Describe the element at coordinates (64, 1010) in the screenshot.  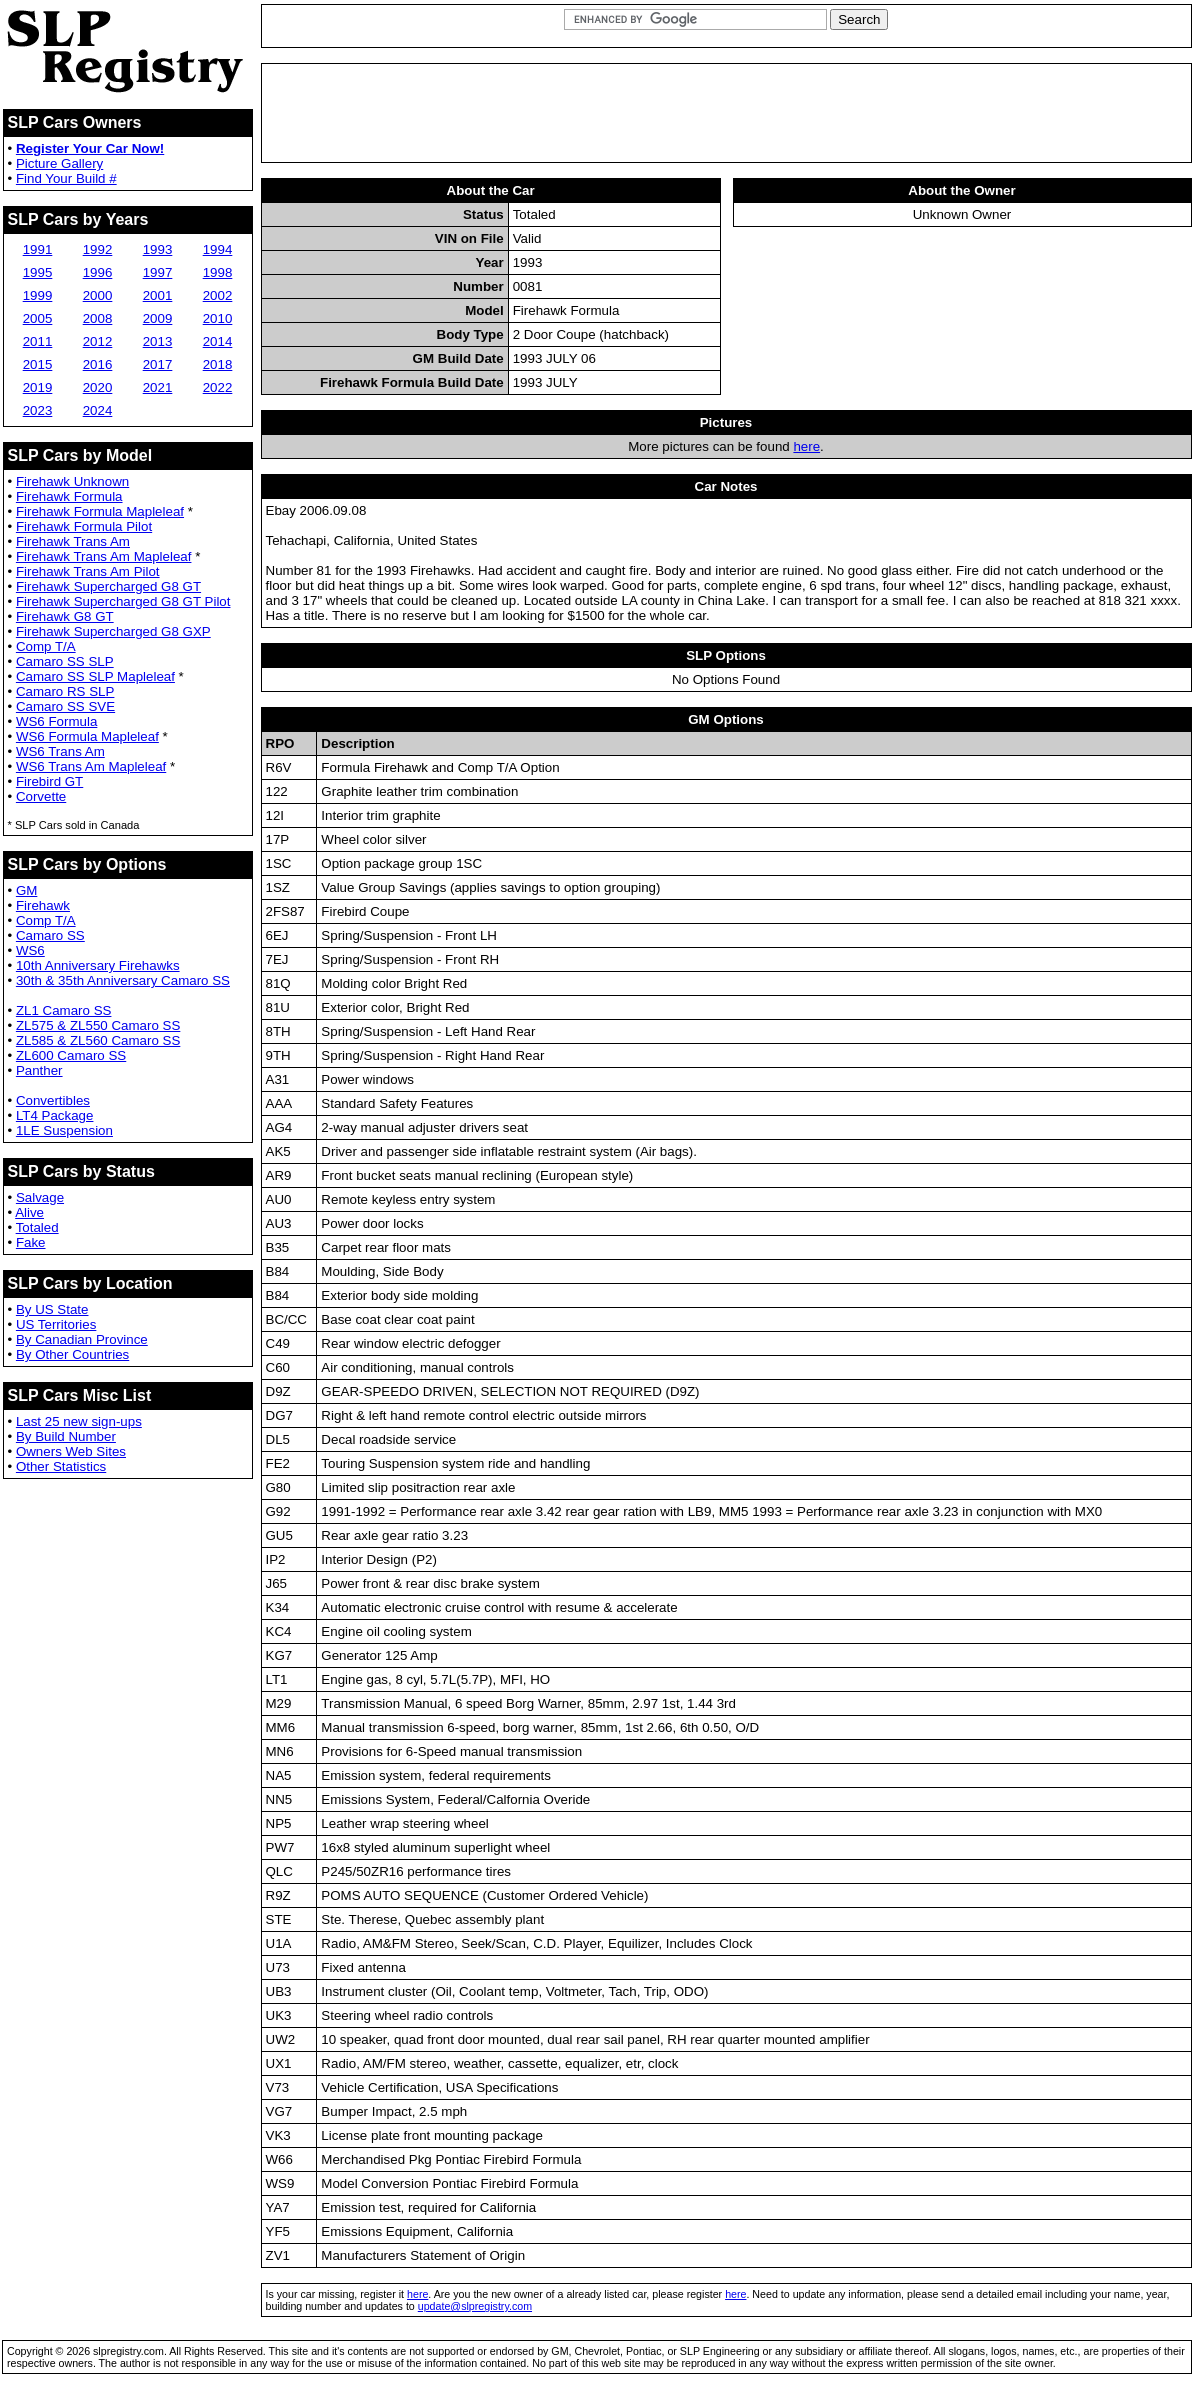
I see `ZL1 Camaro SS` at that location.